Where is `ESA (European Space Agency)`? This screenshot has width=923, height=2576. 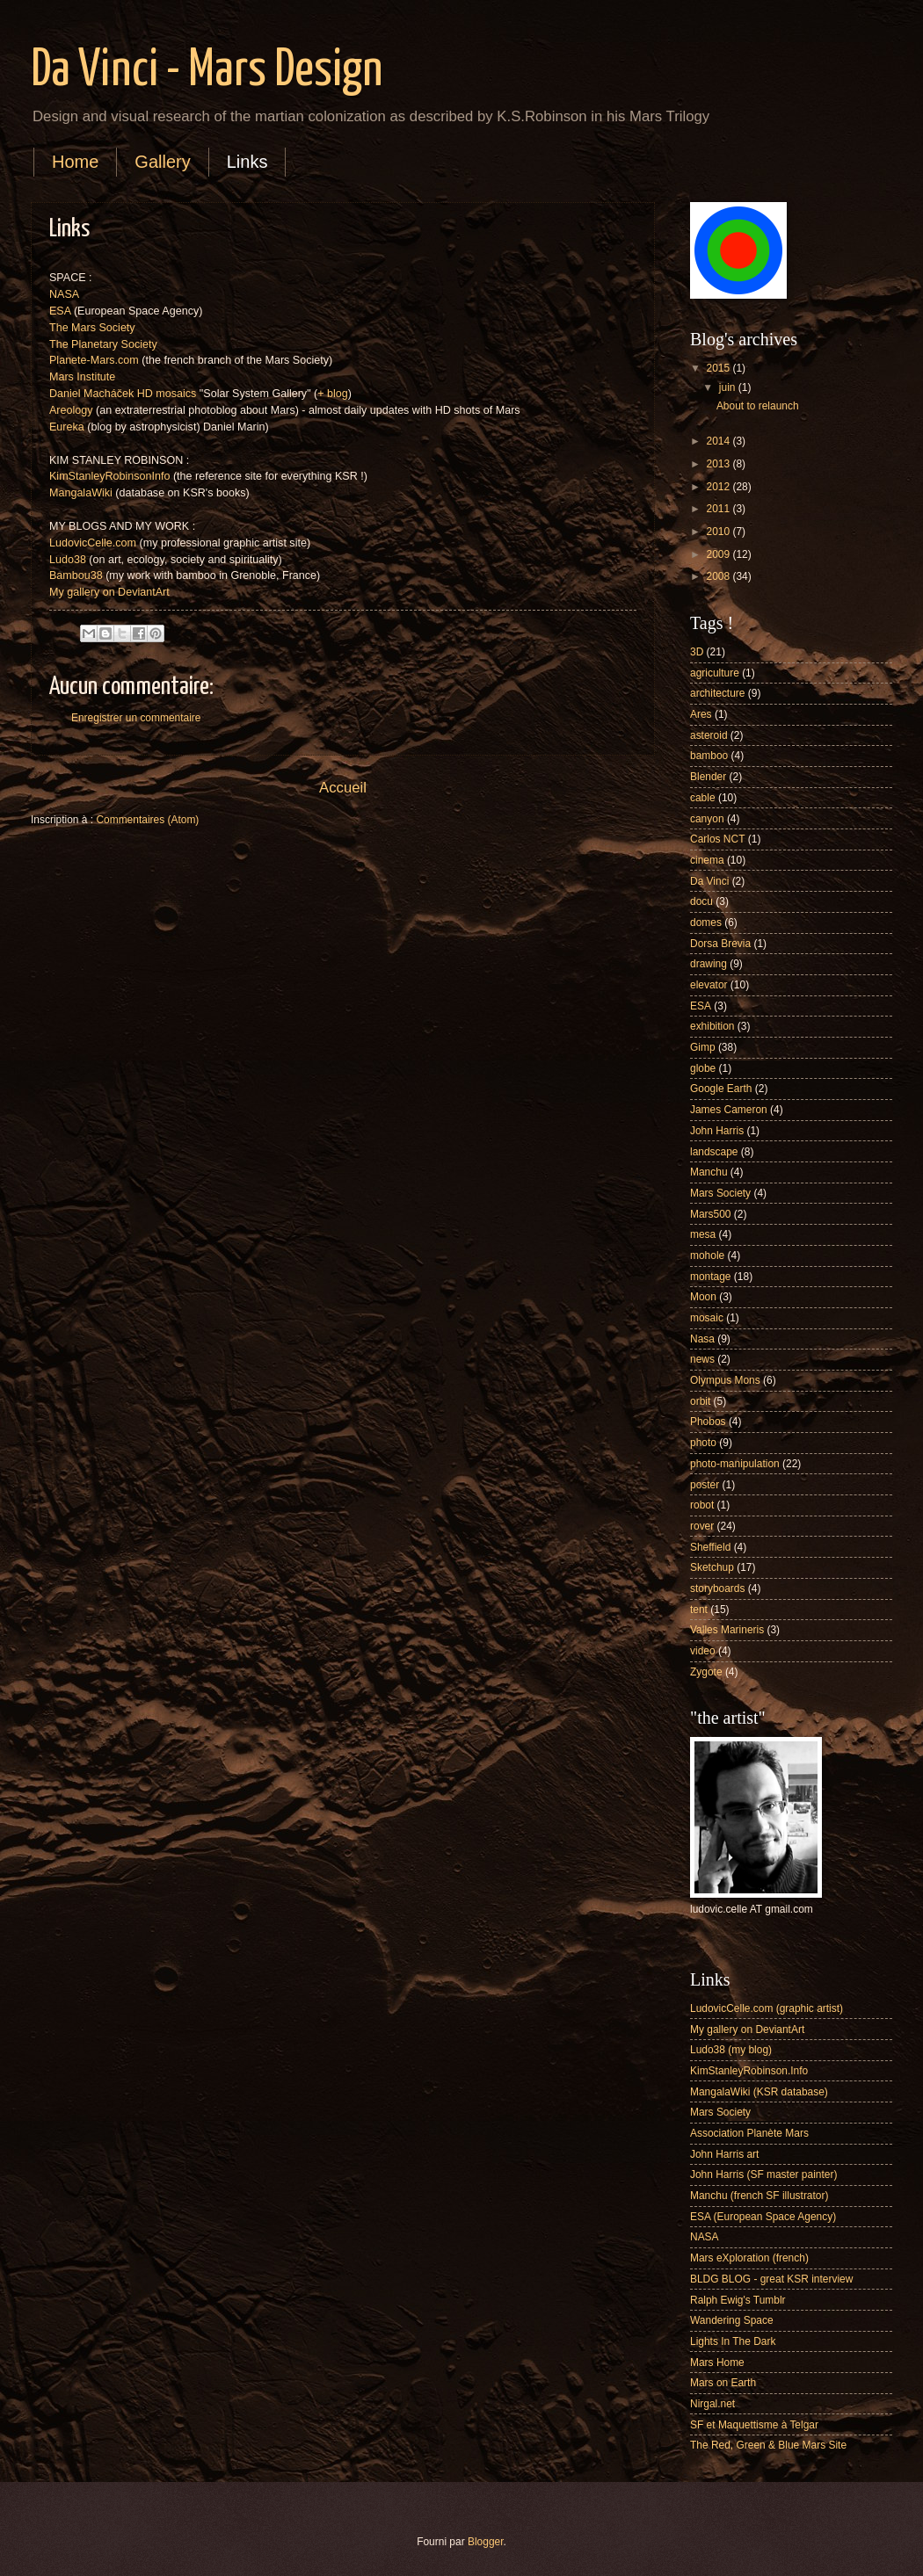
ESA (European Space Agency) is located at coordinates (763, 2217).